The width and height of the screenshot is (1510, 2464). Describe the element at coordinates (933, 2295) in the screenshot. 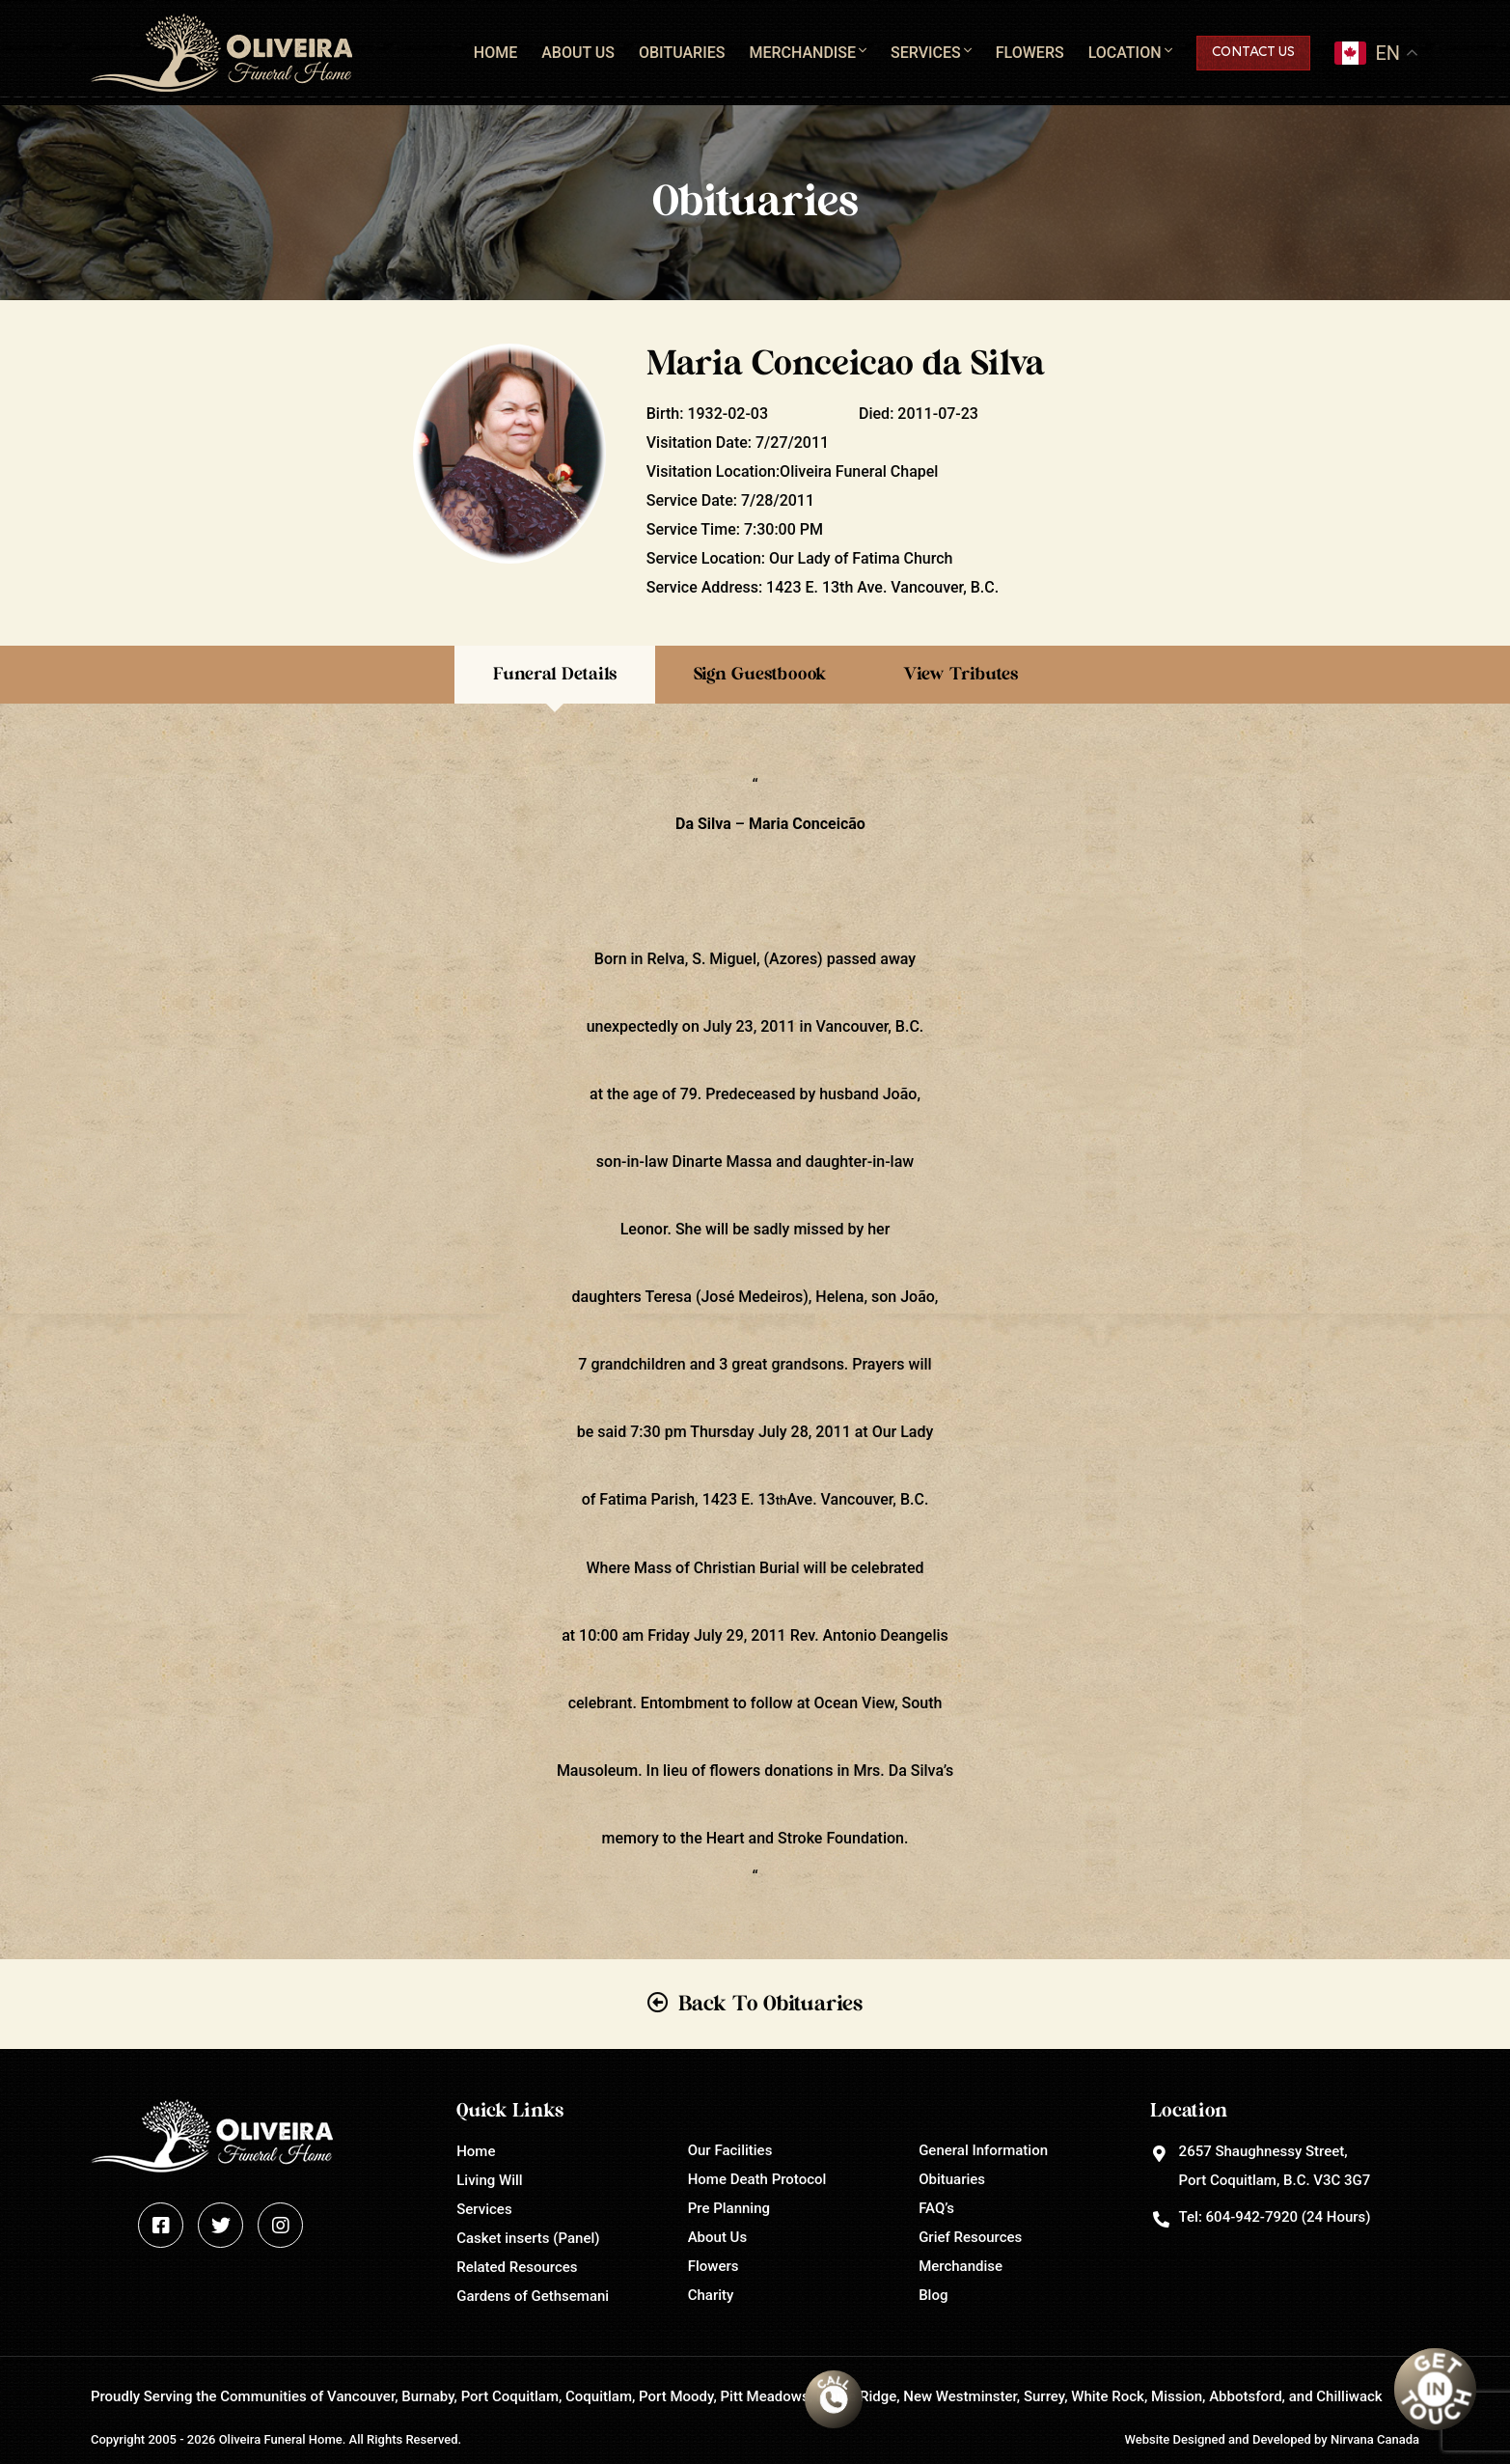

I see `Blog` at that location.